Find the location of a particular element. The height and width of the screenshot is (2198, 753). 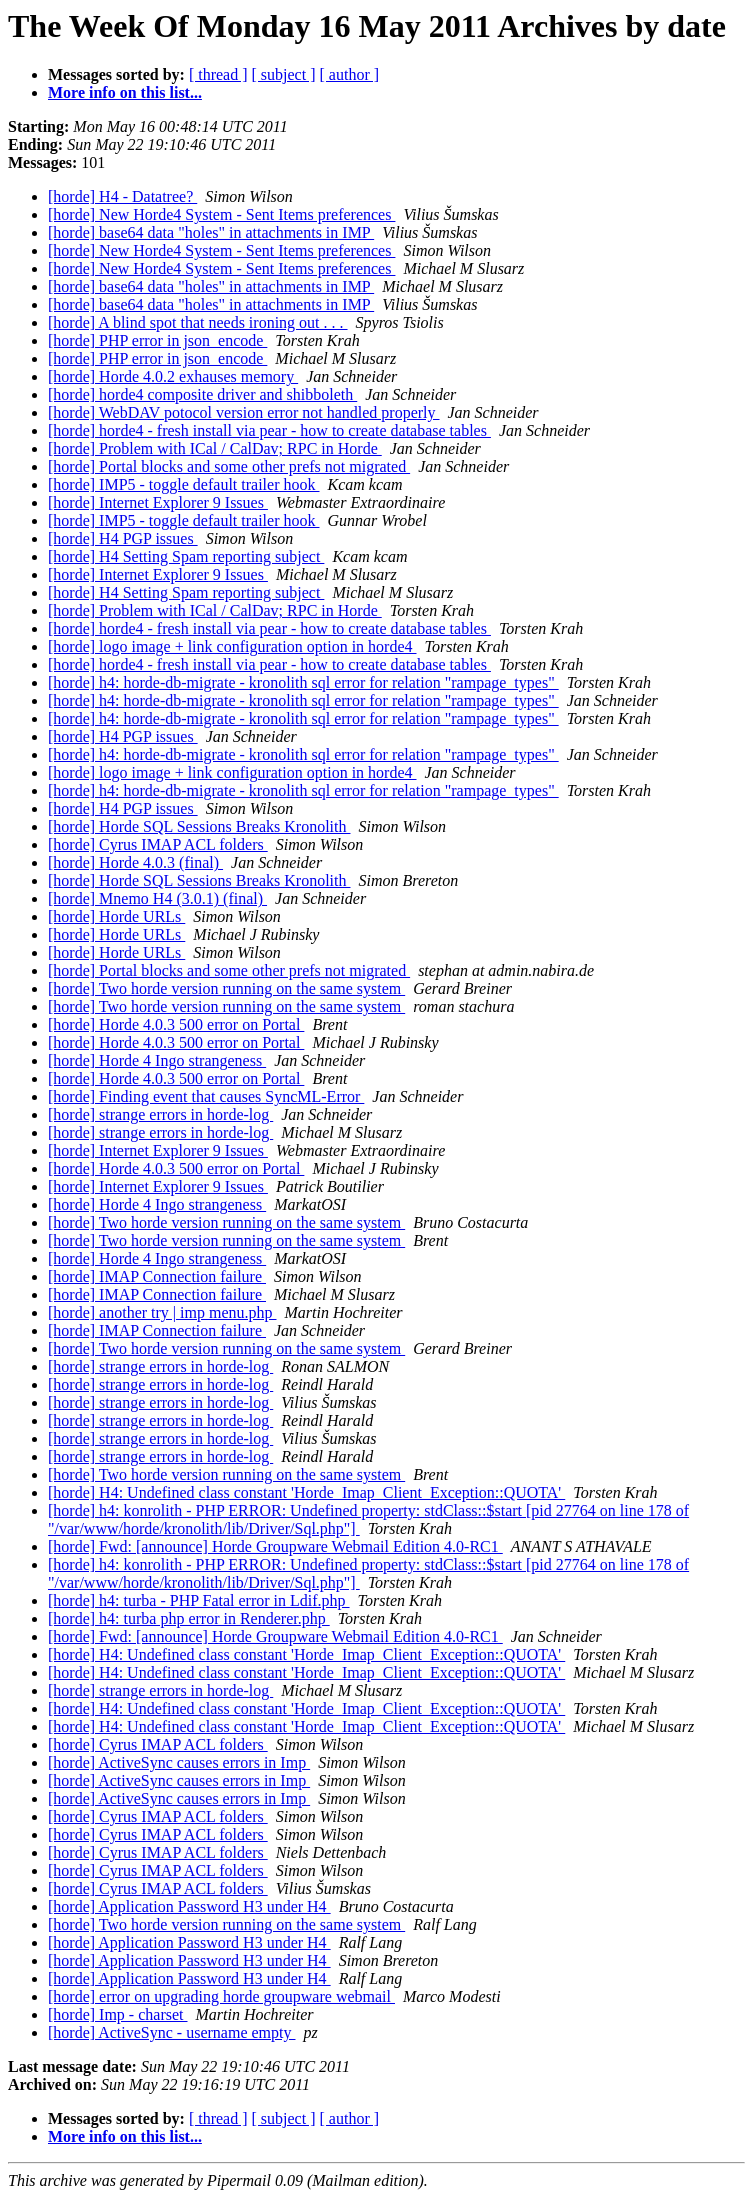

[horde] Imp - charset is located at coordinates (118, 2014).